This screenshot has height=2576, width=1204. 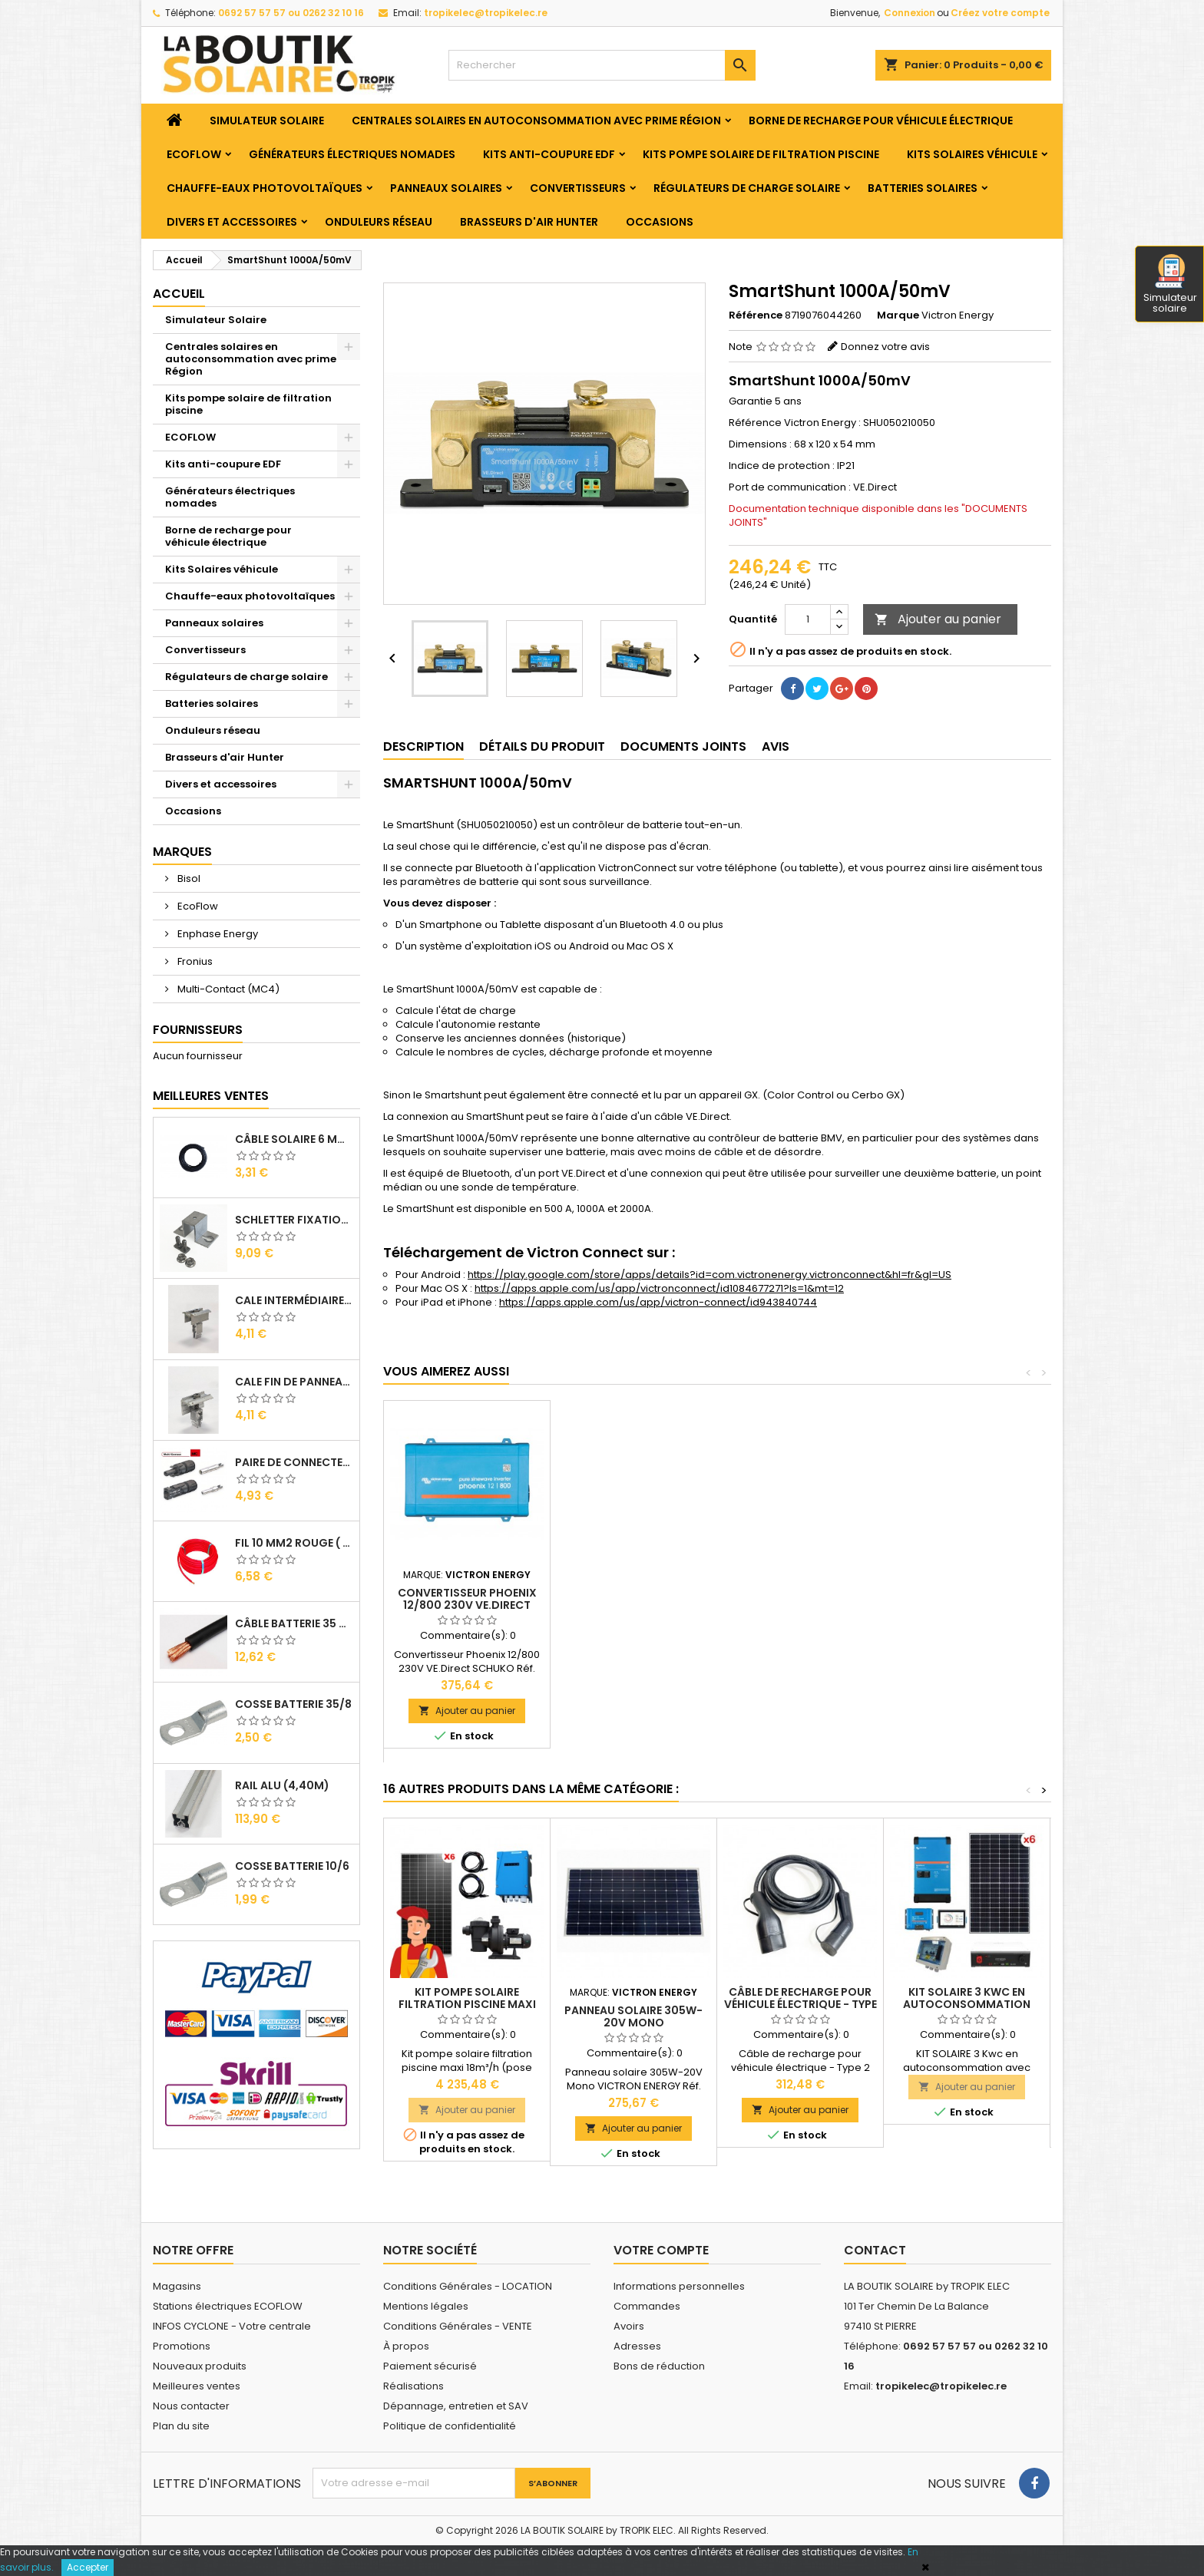 I want to click on Régulateurs de charge solaire, so click(x=746, y=188).